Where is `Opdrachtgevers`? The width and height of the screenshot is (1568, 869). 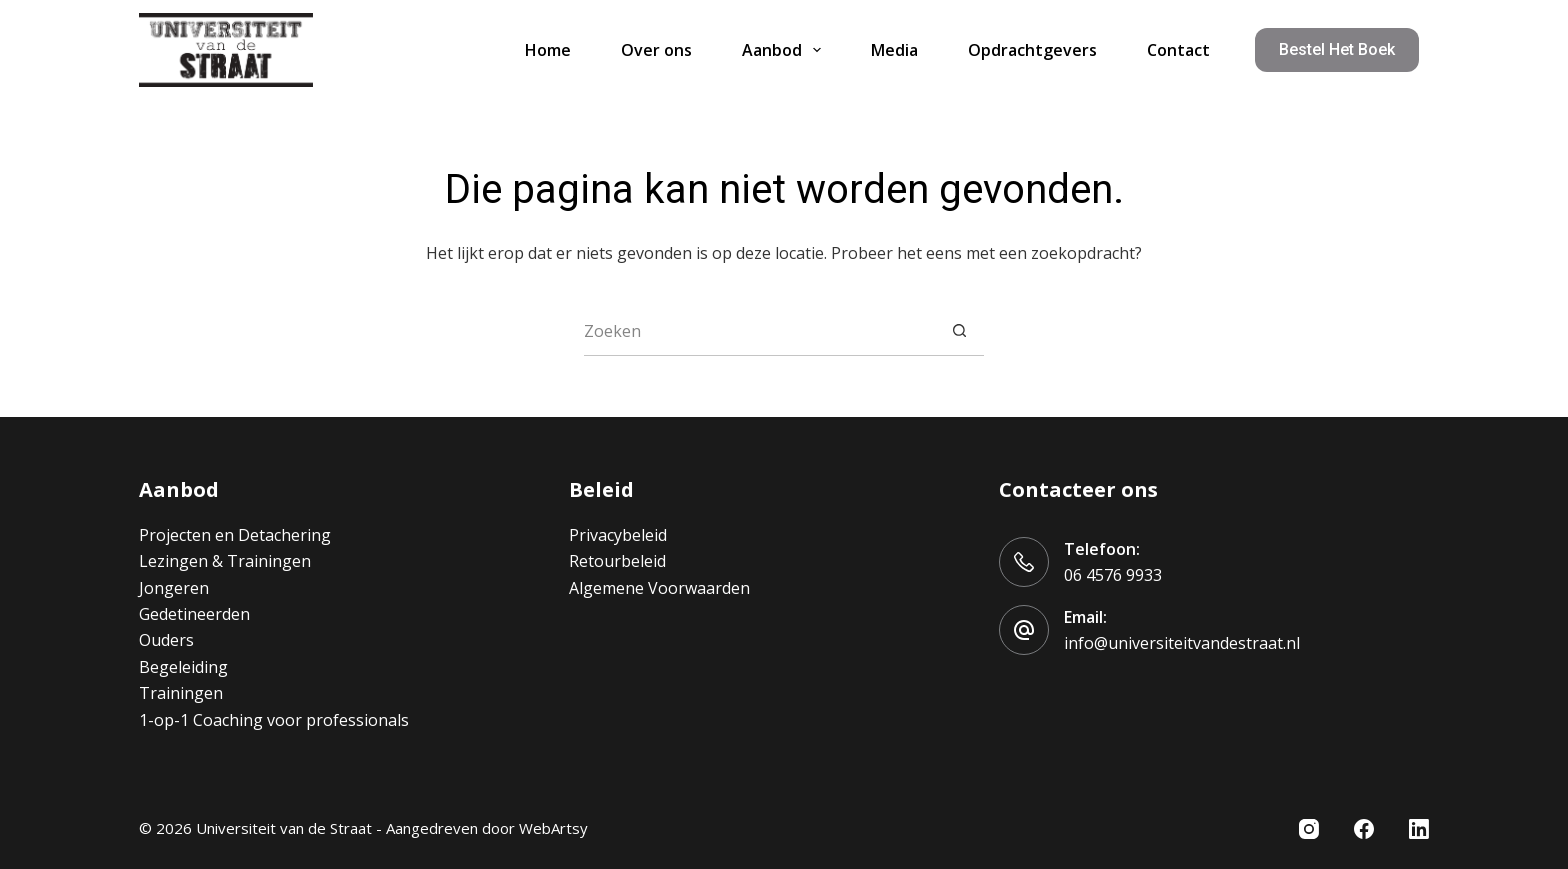
Opdrachtgevers is located at coordinates (1032, 50).